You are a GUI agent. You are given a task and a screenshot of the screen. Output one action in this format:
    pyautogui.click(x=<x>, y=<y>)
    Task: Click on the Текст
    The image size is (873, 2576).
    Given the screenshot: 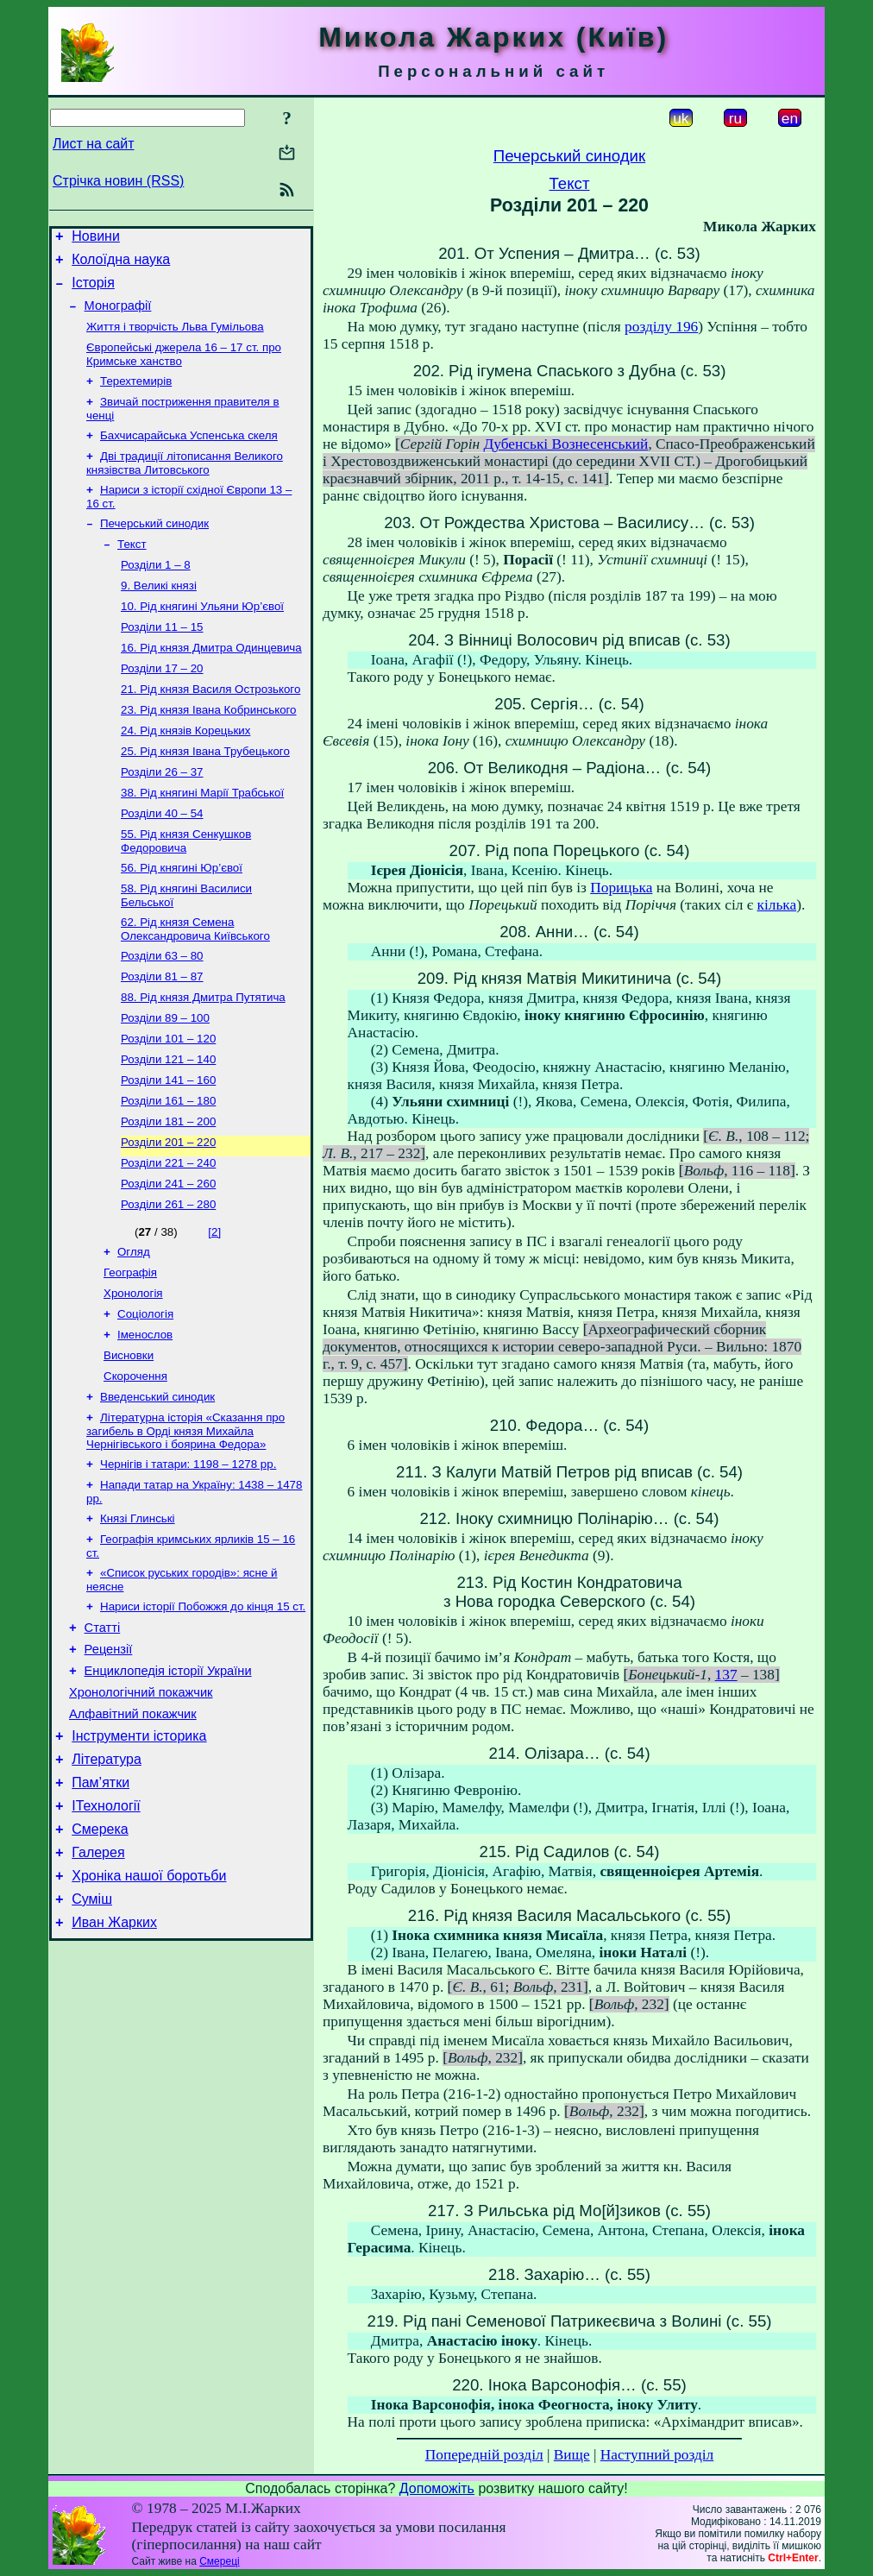 What is the action you would take?
    pyautogui.click(x=132, y=570)
    